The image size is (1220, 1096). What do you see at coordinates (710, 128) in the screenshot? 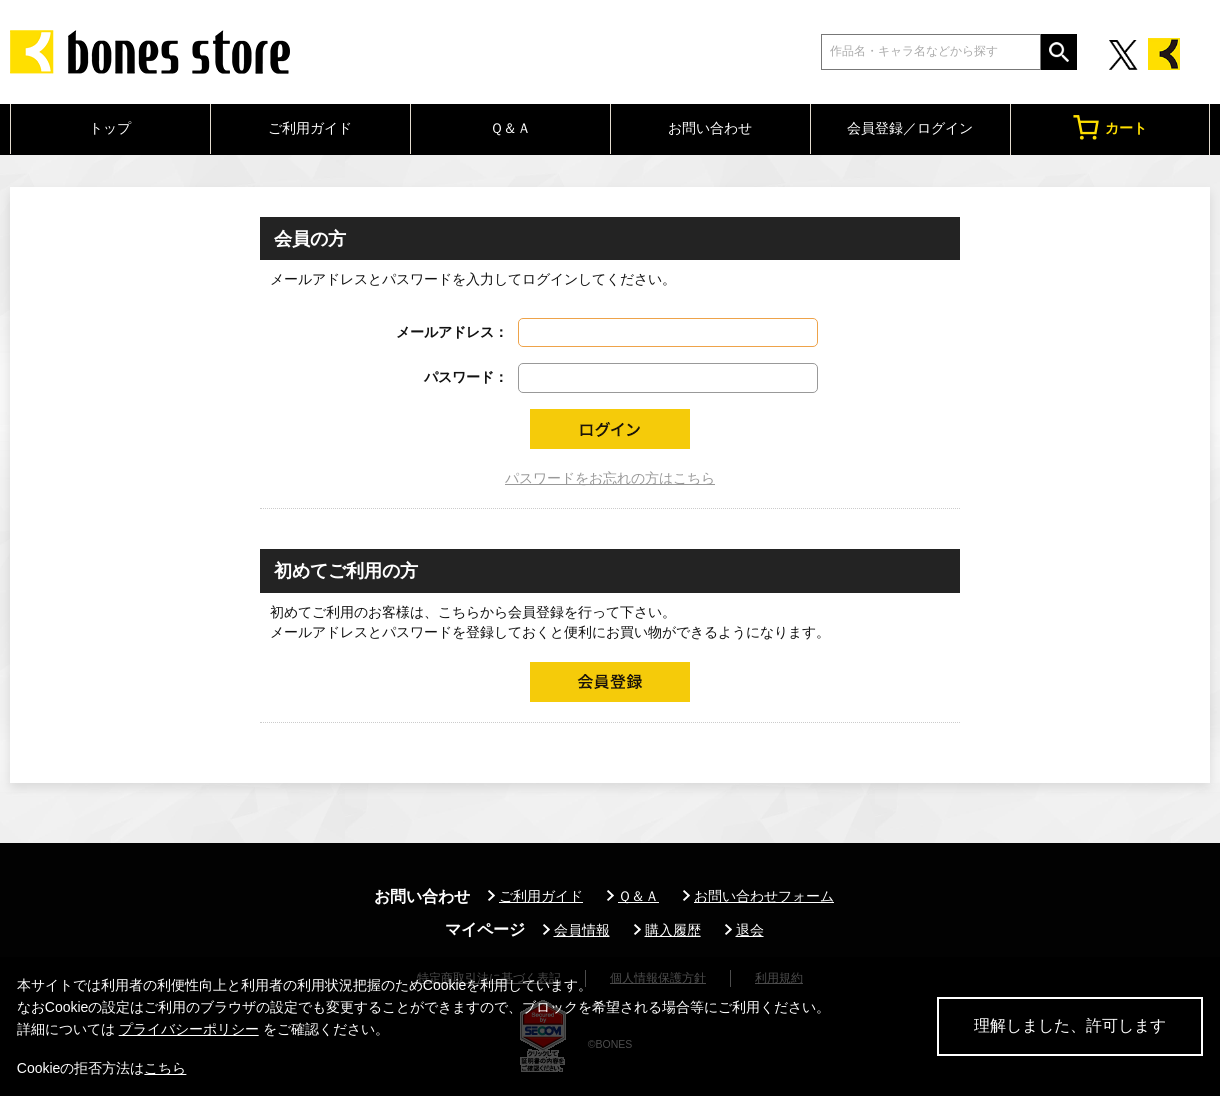
I see `お問い合わせ` at bounding box center [710, 128].